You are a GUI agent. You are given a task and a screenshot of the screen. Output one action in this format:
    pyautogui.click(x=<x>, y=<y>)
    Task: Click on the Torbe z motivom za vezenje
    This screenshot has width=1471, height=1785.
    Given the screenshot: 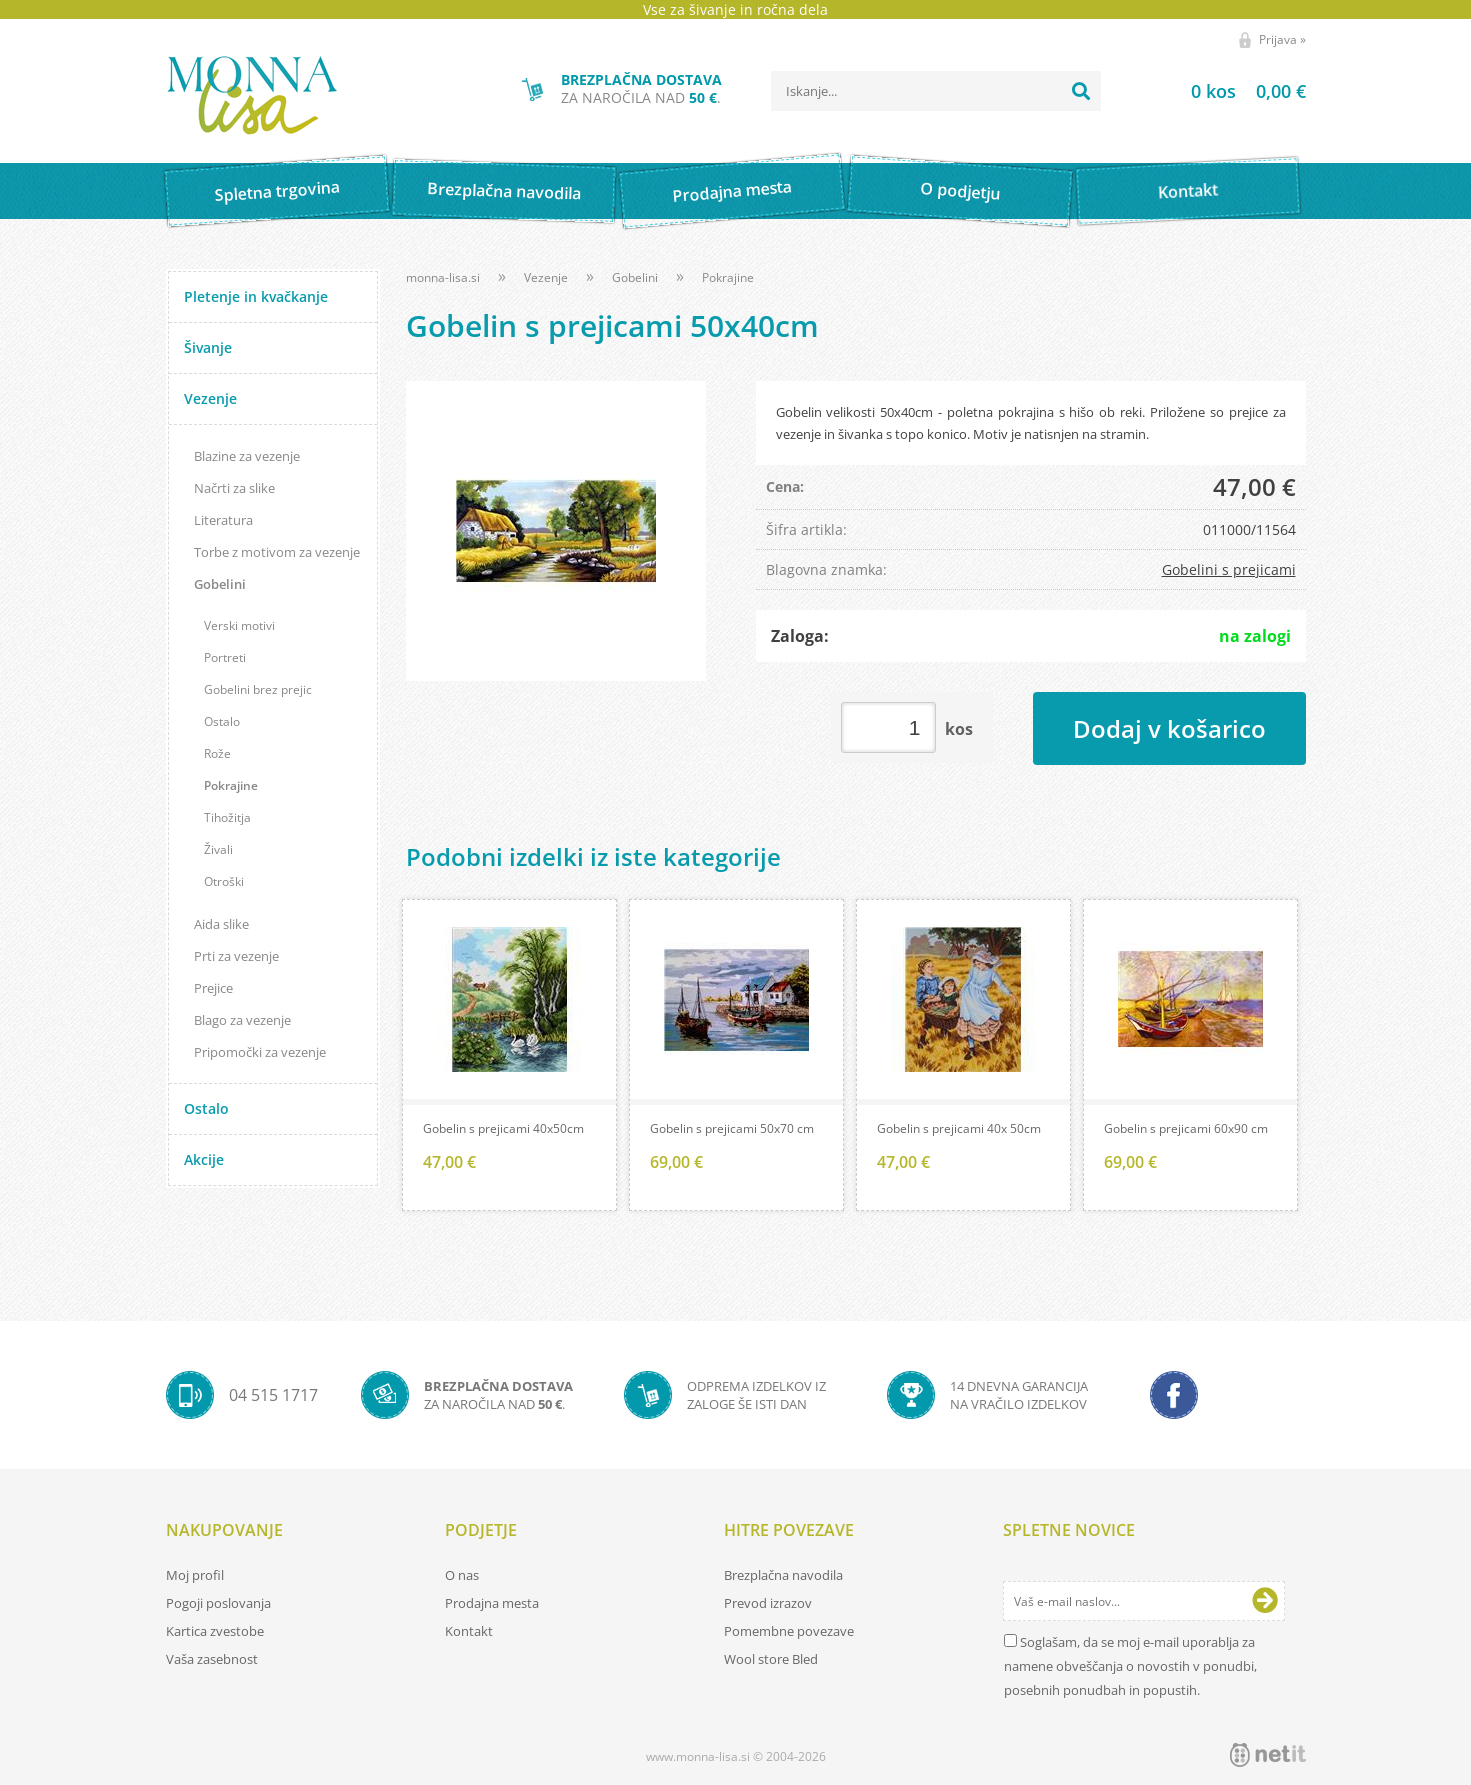 What is the action you would take?
    pyautogui.click(x=277, y=552)
    